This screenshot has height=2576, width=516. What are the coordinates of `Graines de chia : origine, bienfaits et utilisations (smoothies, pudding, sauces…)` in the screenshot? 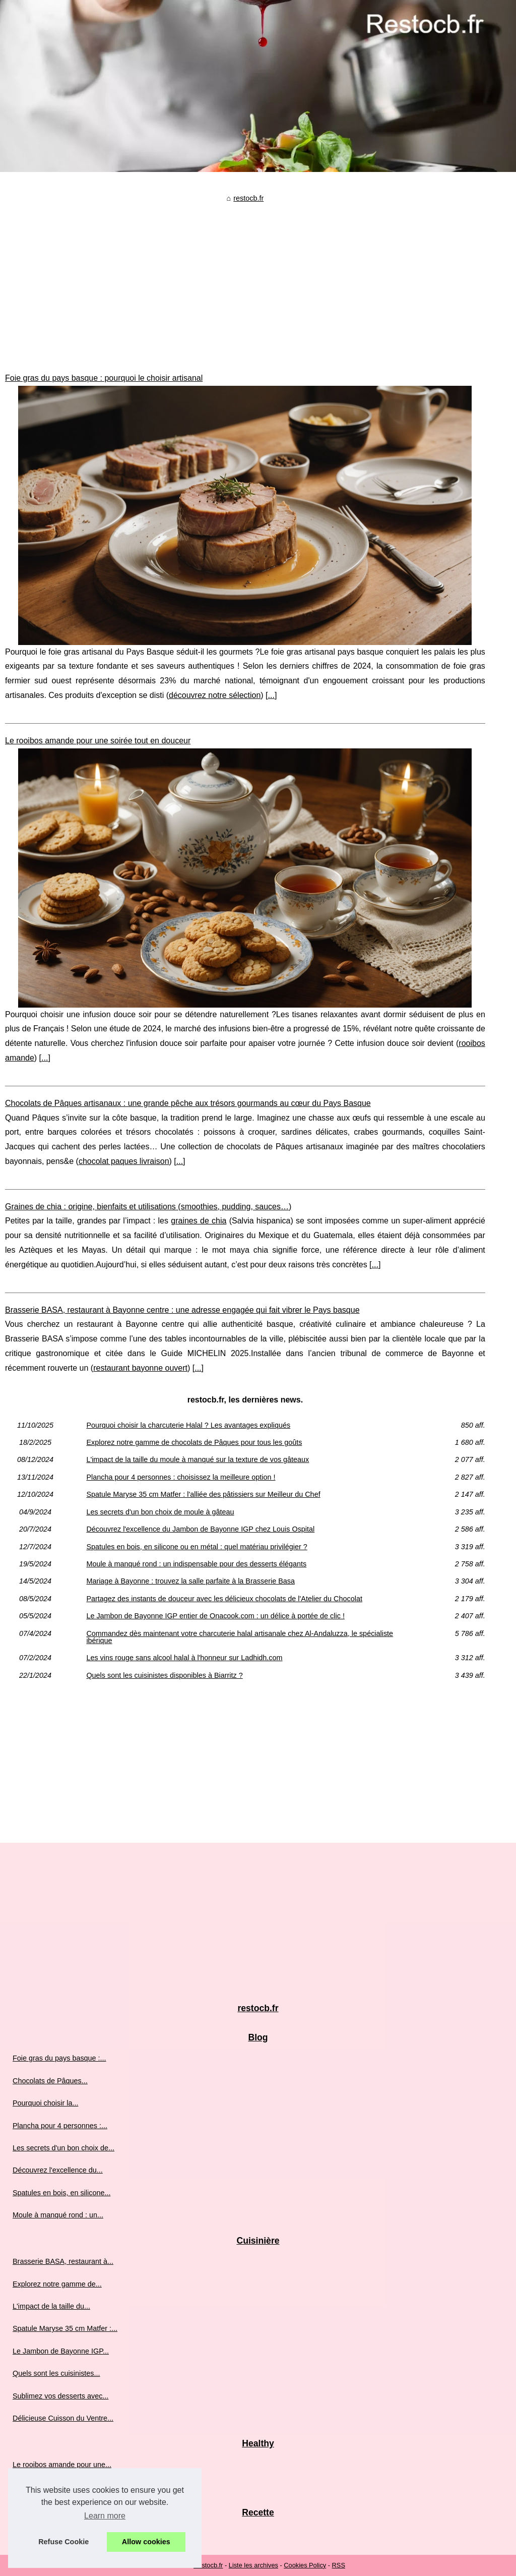 It's located at (148, 1206).